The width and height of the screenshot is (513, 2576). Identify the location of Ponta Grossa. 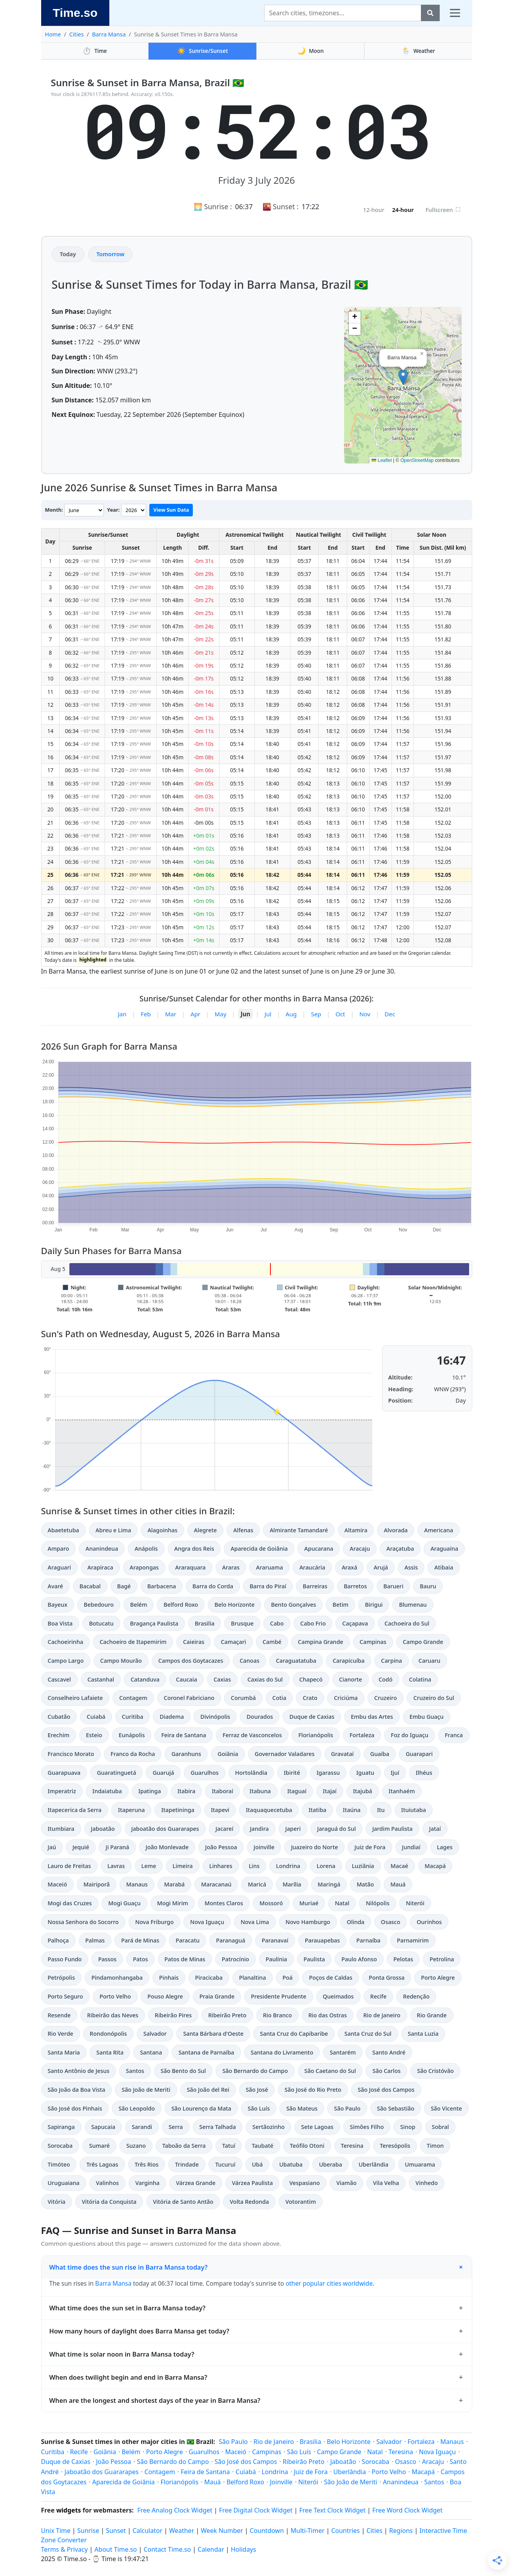
(386, 1977).